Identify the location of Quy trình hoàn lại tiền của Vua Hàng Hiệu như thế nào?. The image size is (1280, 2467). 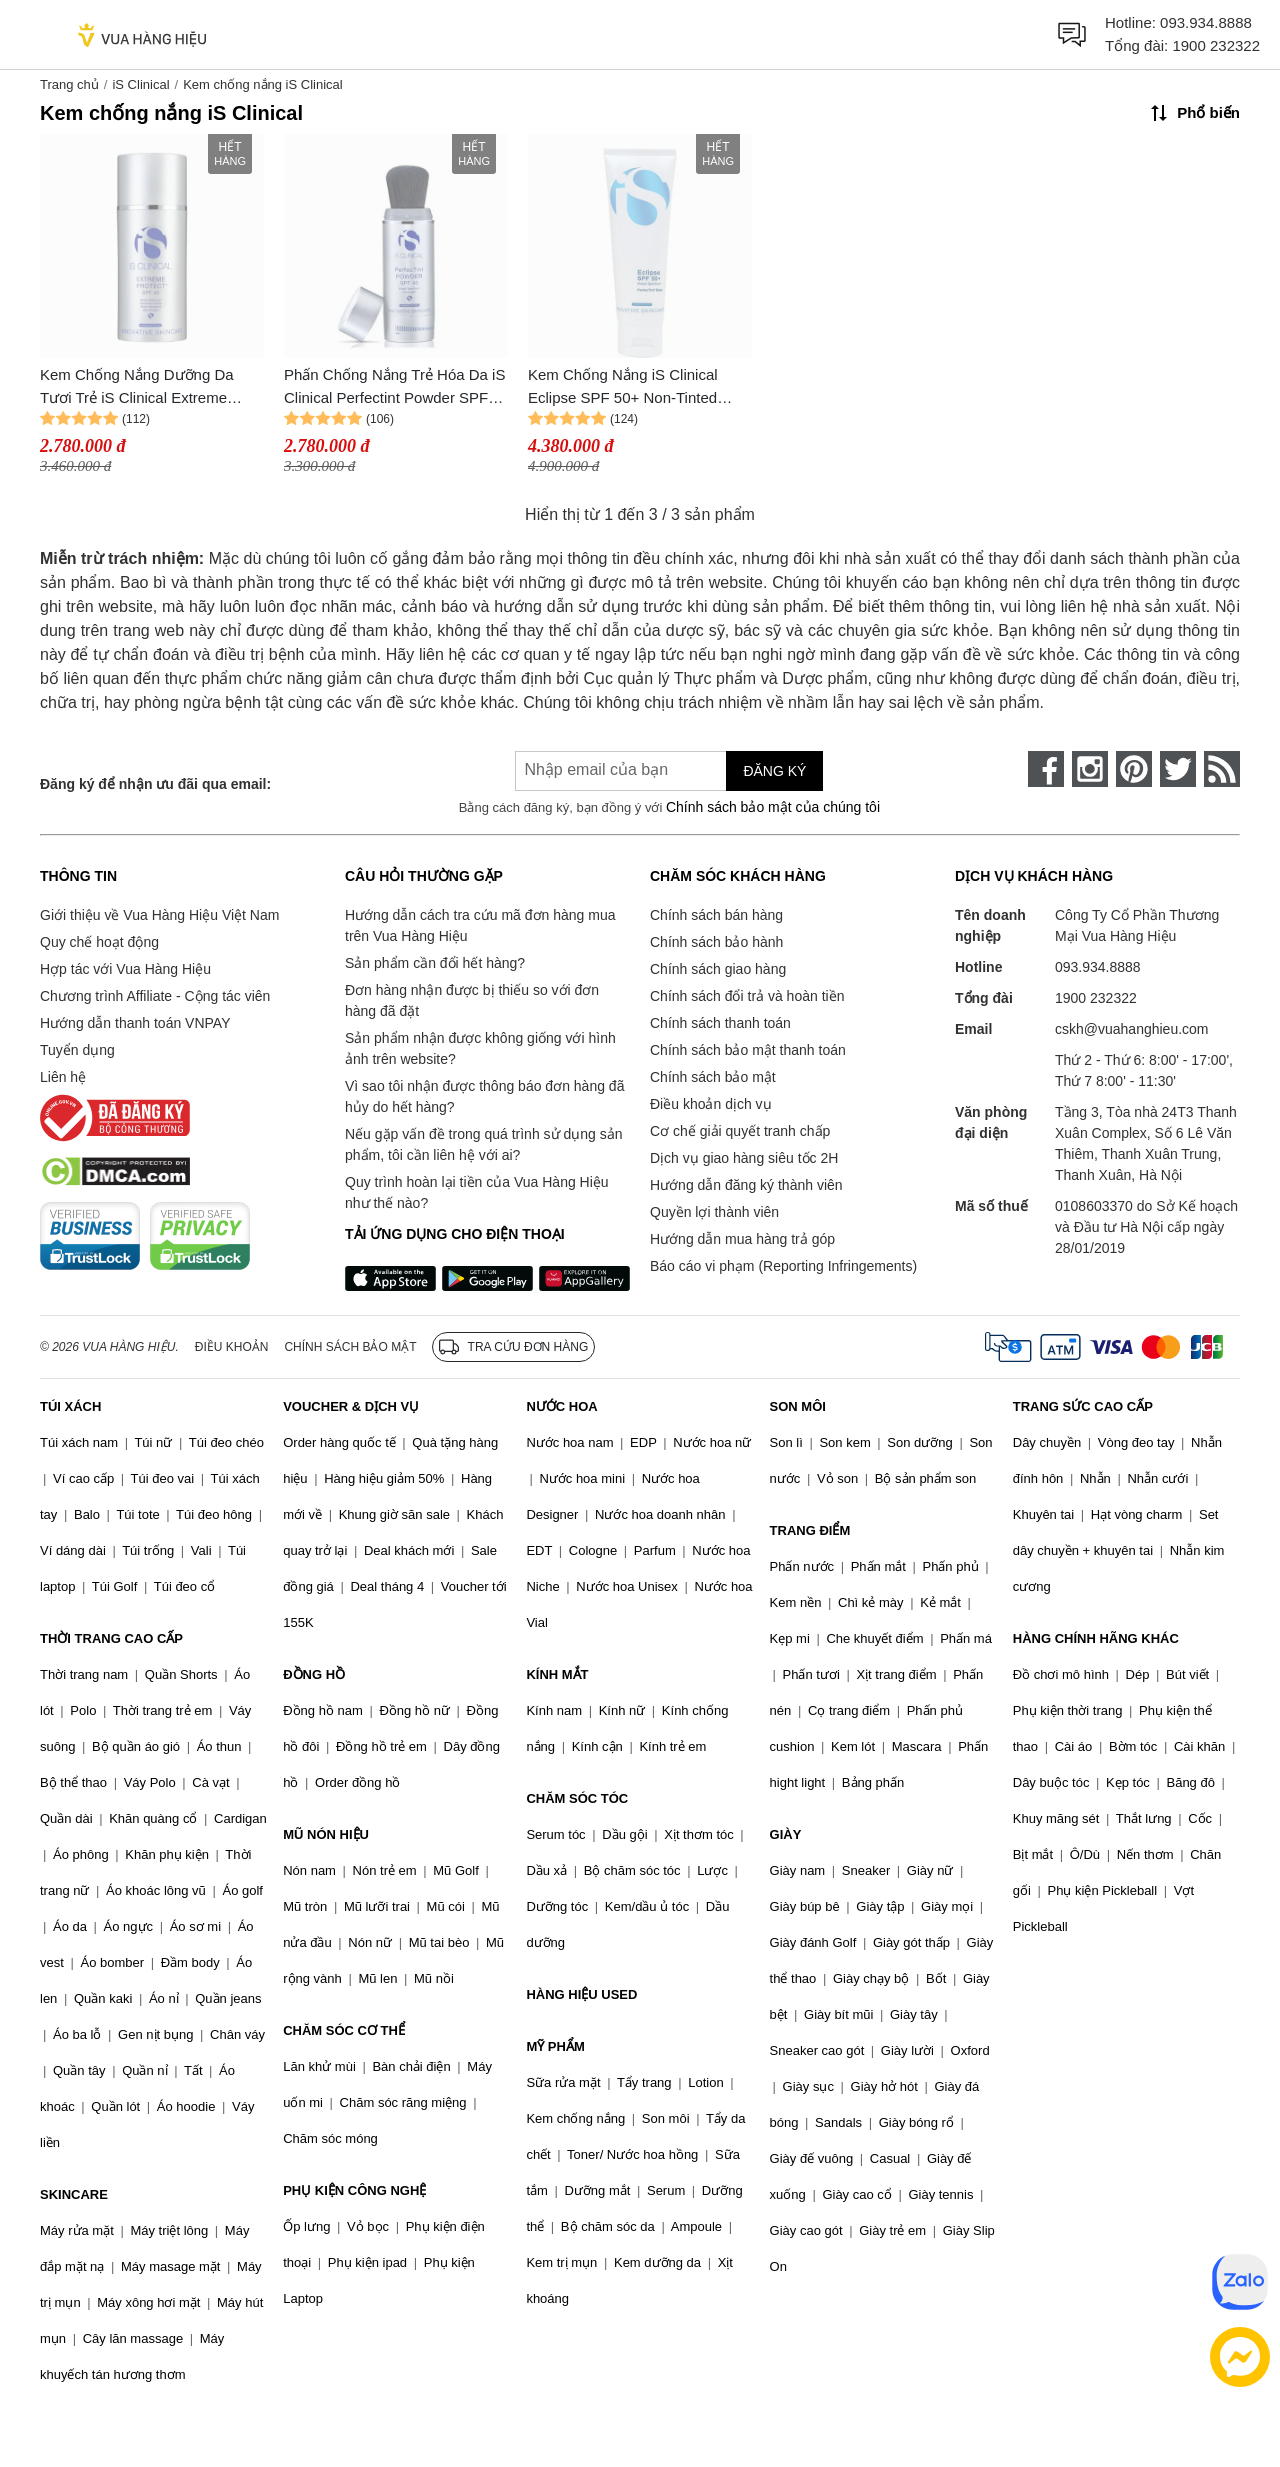
(477, 1192).